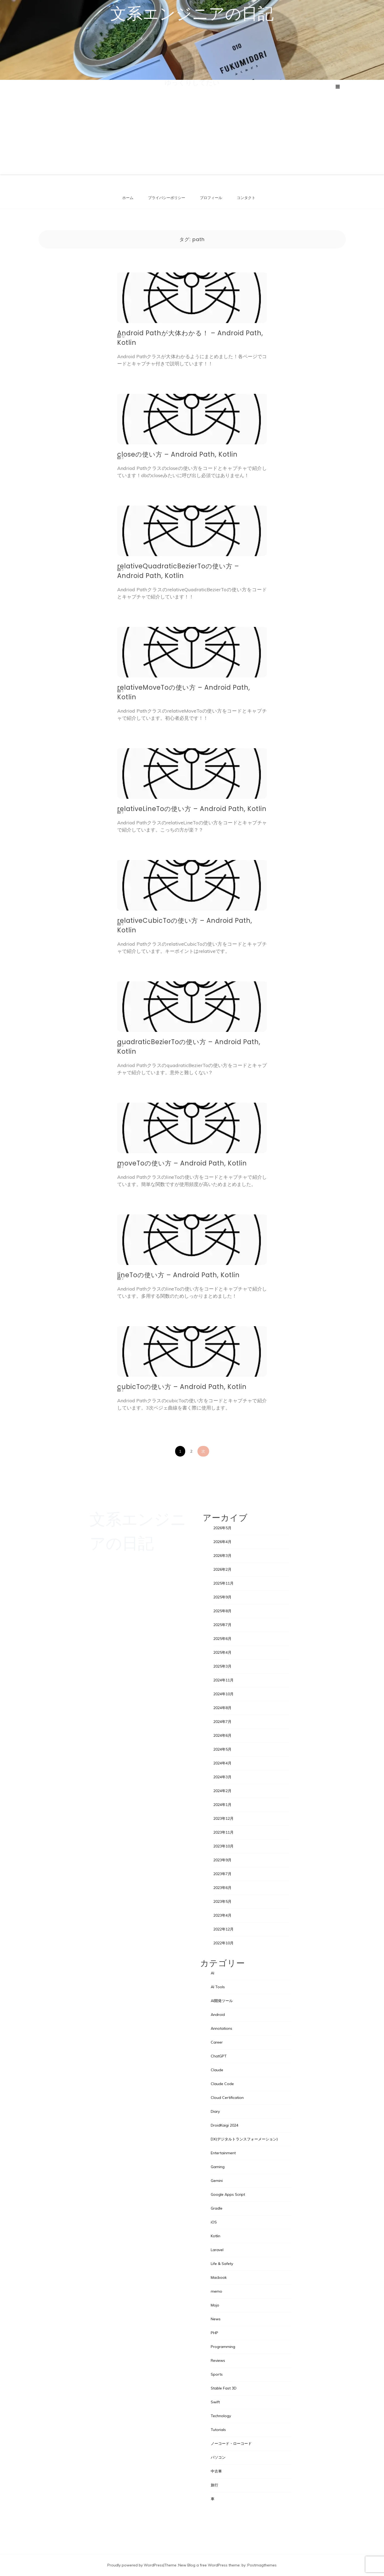  Describe the element at coordinates (212, 1973) in the screenshot. I see `AI` at that location.